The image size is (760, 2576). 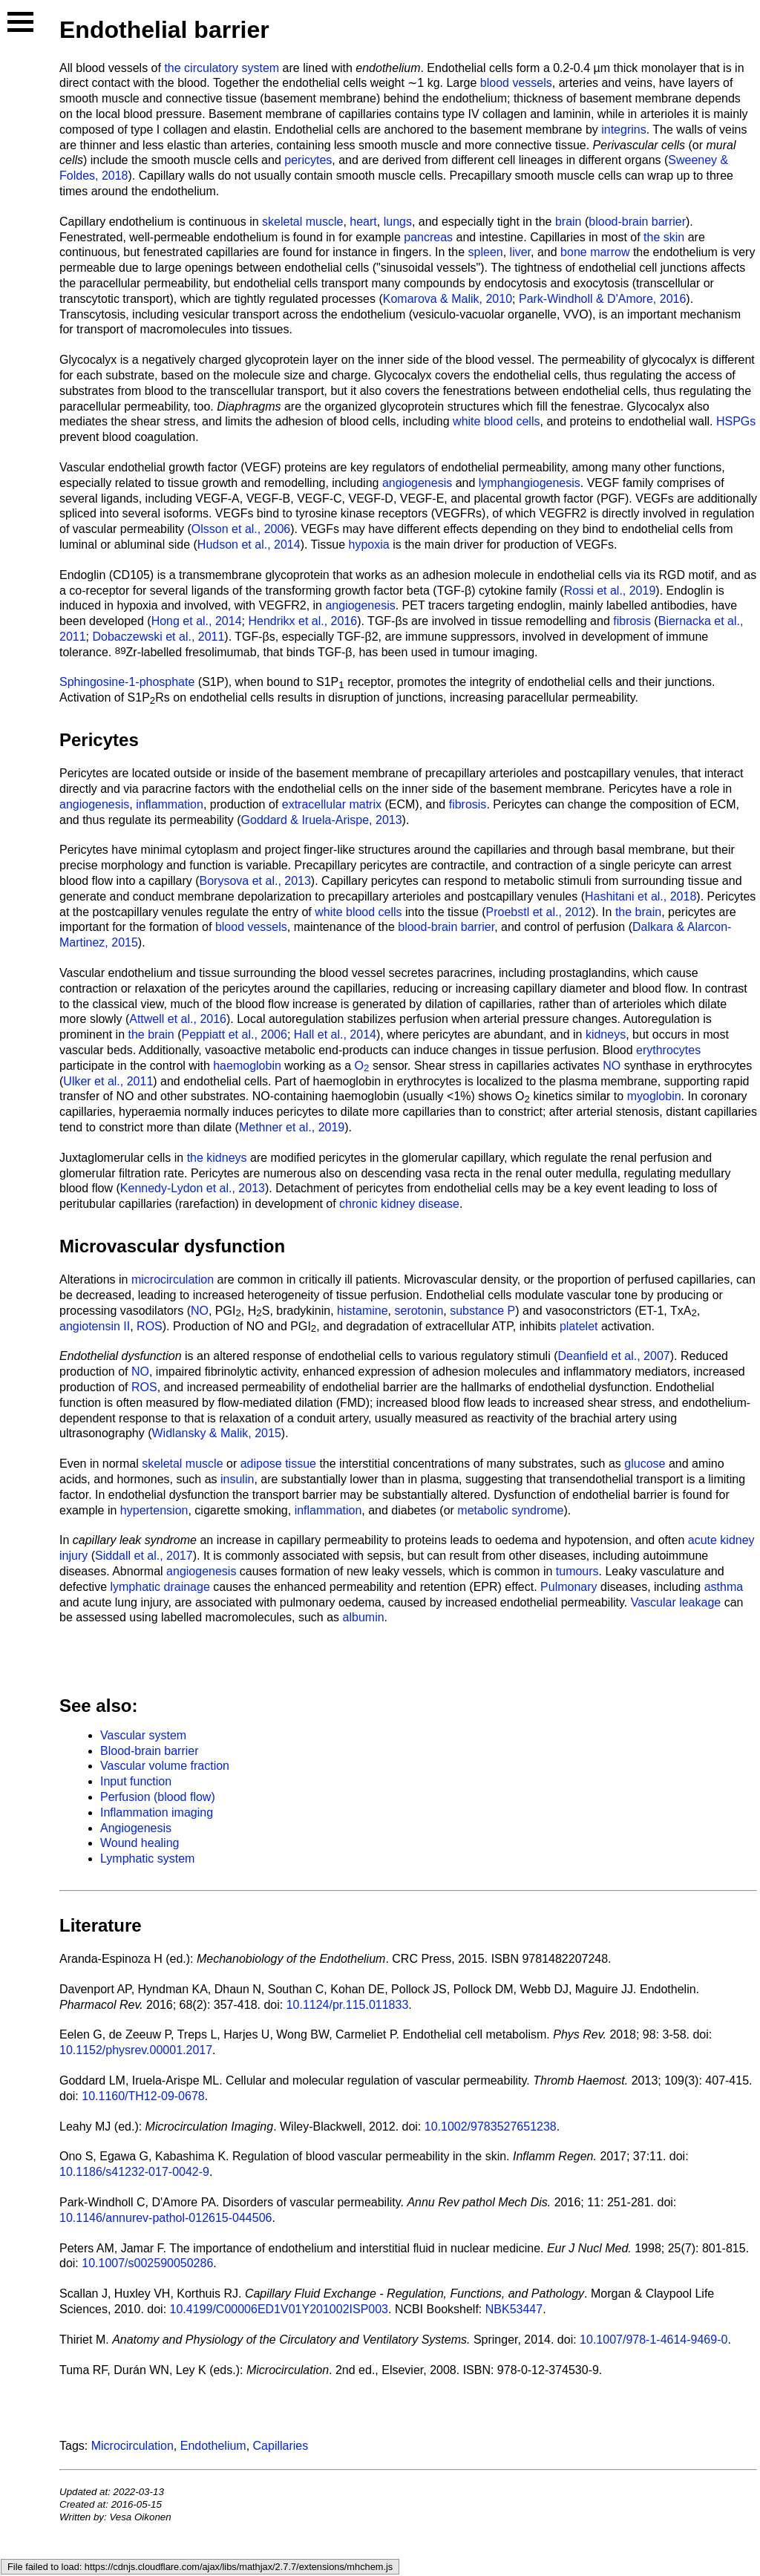 I want to click on insulin, so click(x=237, y=1479).